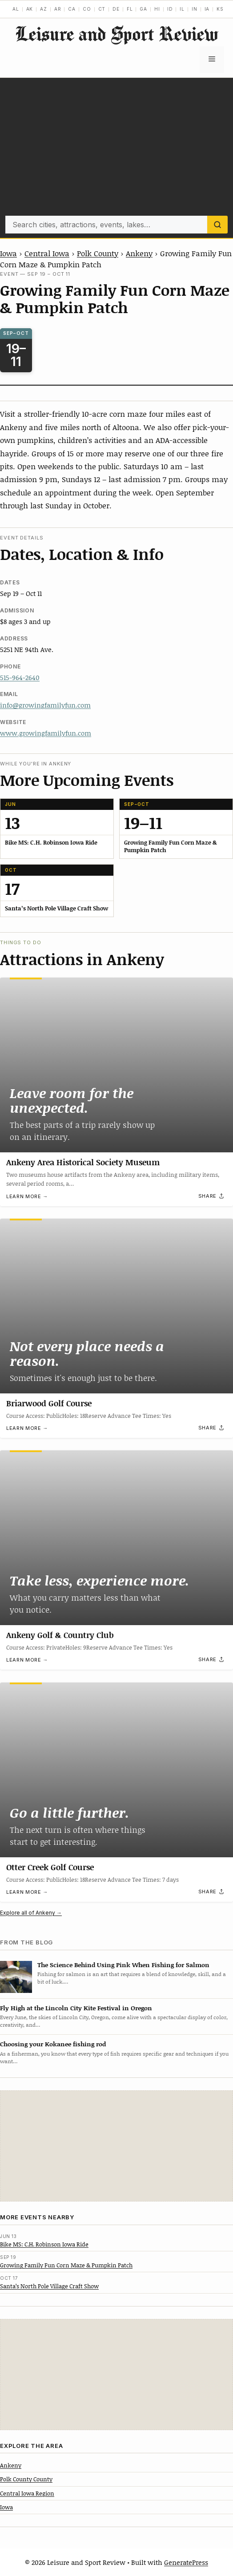  Describe the element at coordinates (116, 9) in the screenshot. I see `DE` at that location.